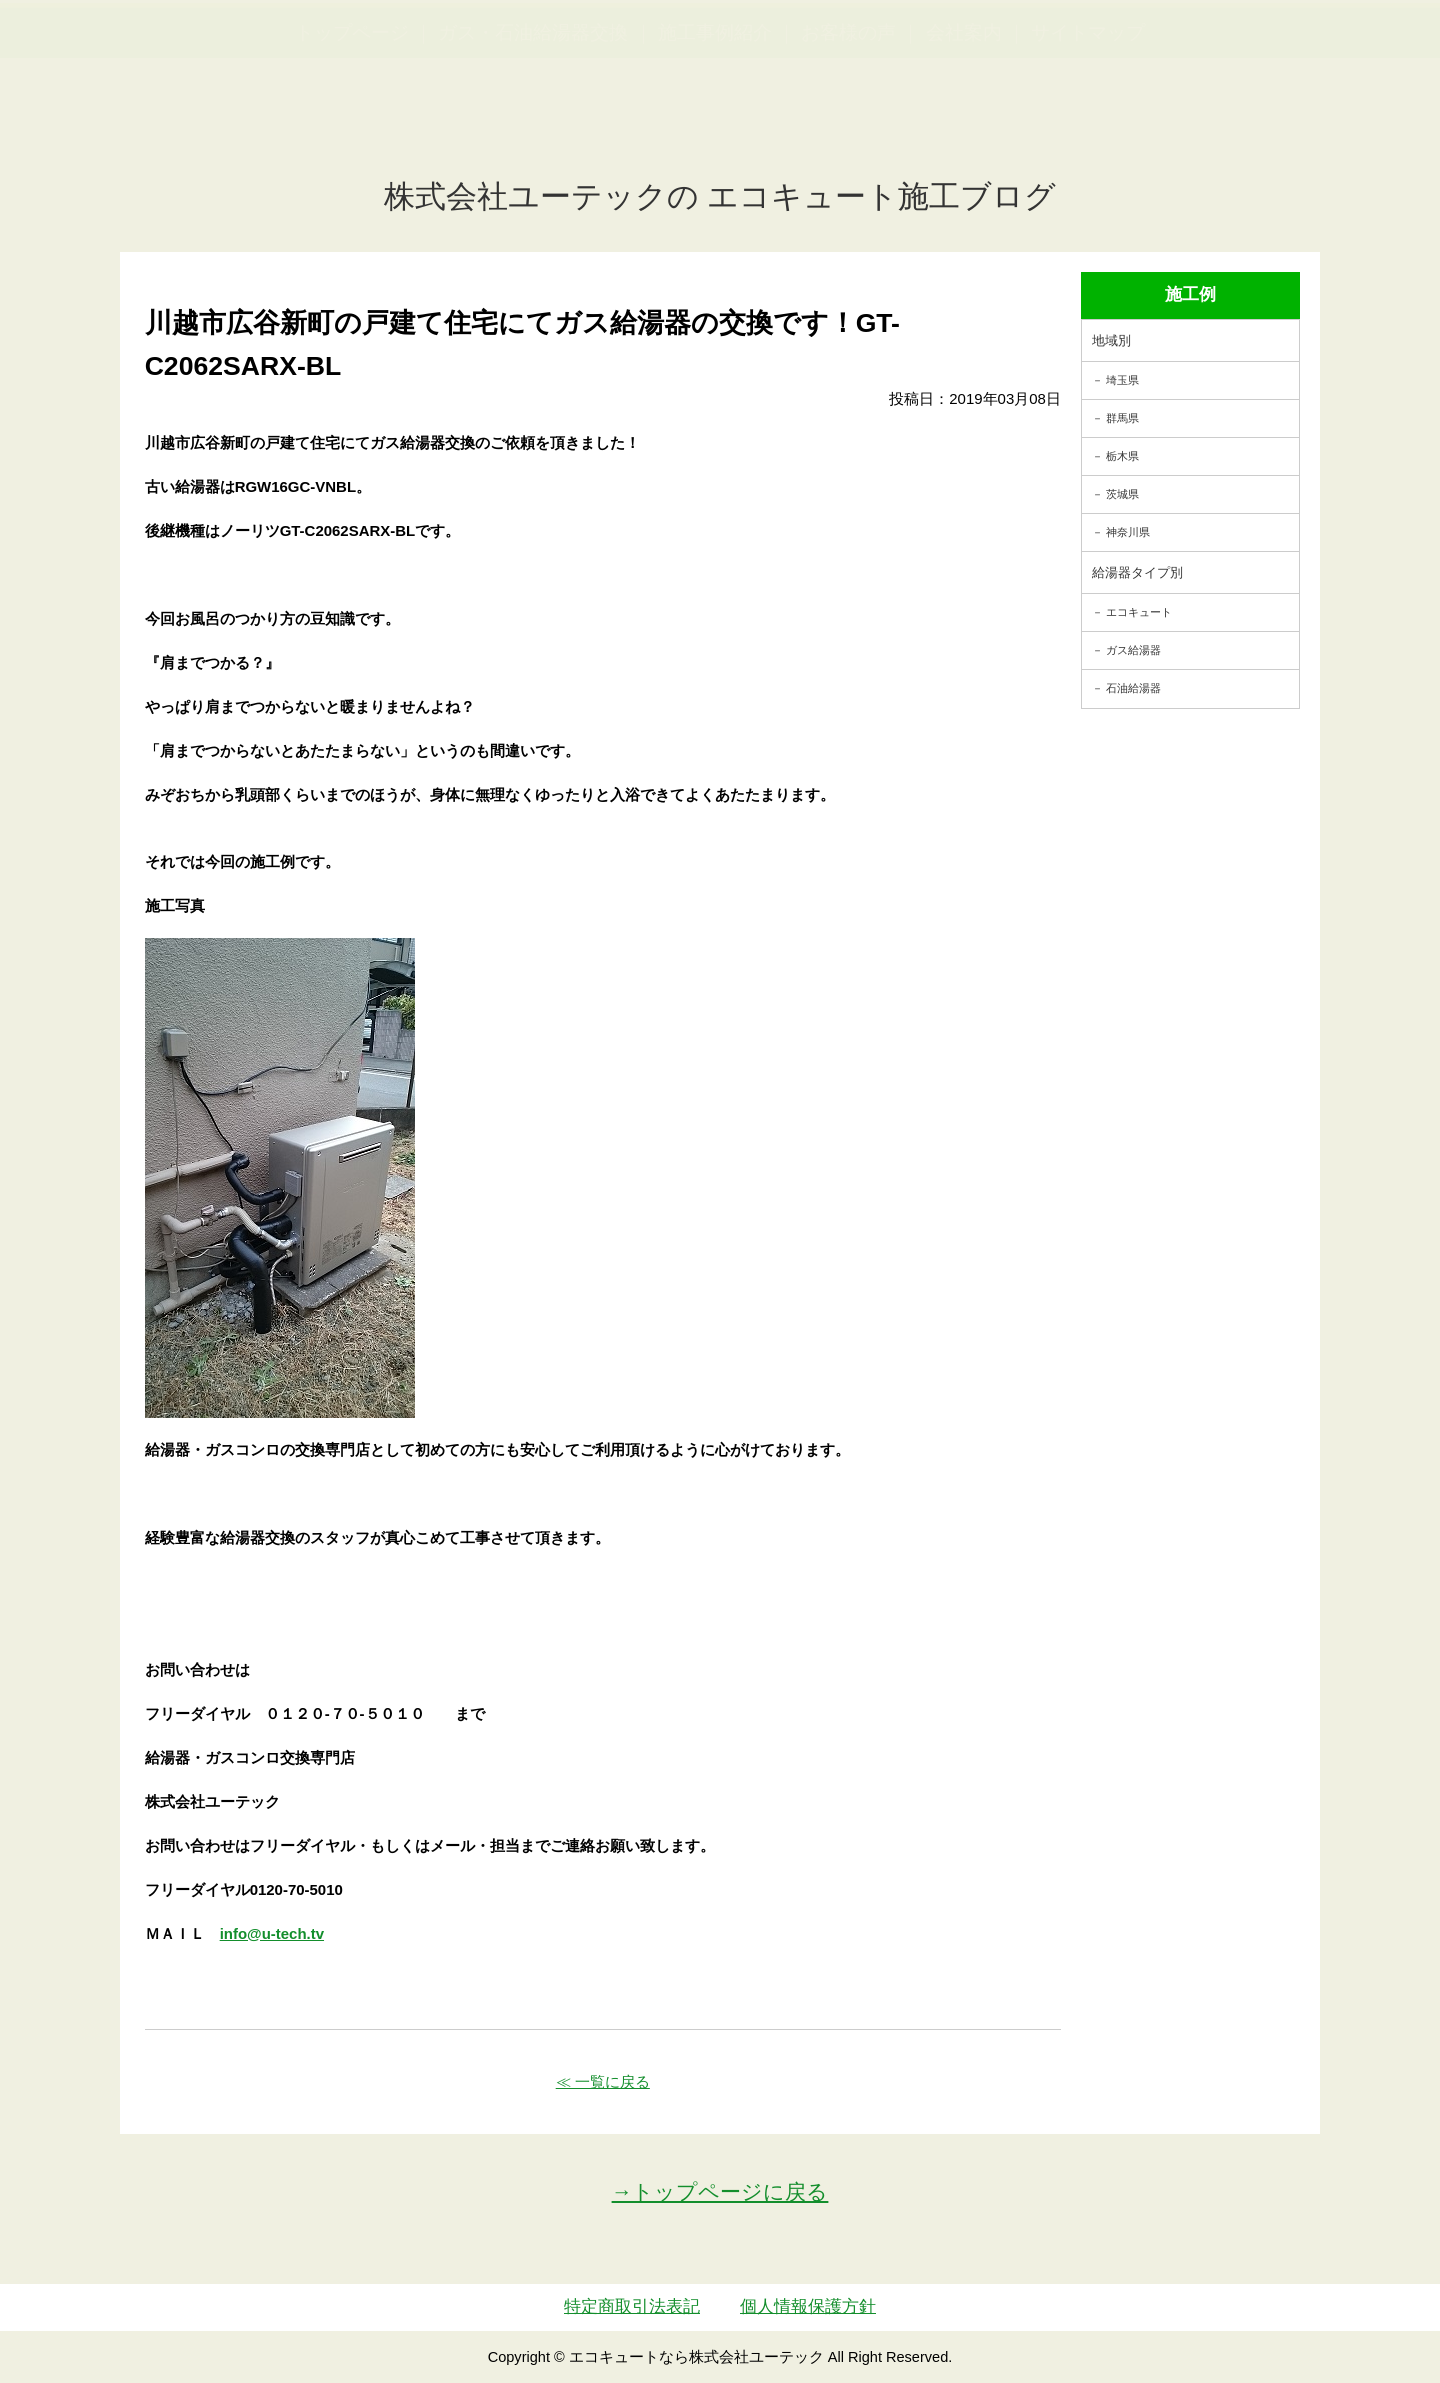 The image size is (1440, 2383). What do you see at coordinates (1128, 532) in the screenshot?
I see `神奈川県` at bounding box center [1128, 532].